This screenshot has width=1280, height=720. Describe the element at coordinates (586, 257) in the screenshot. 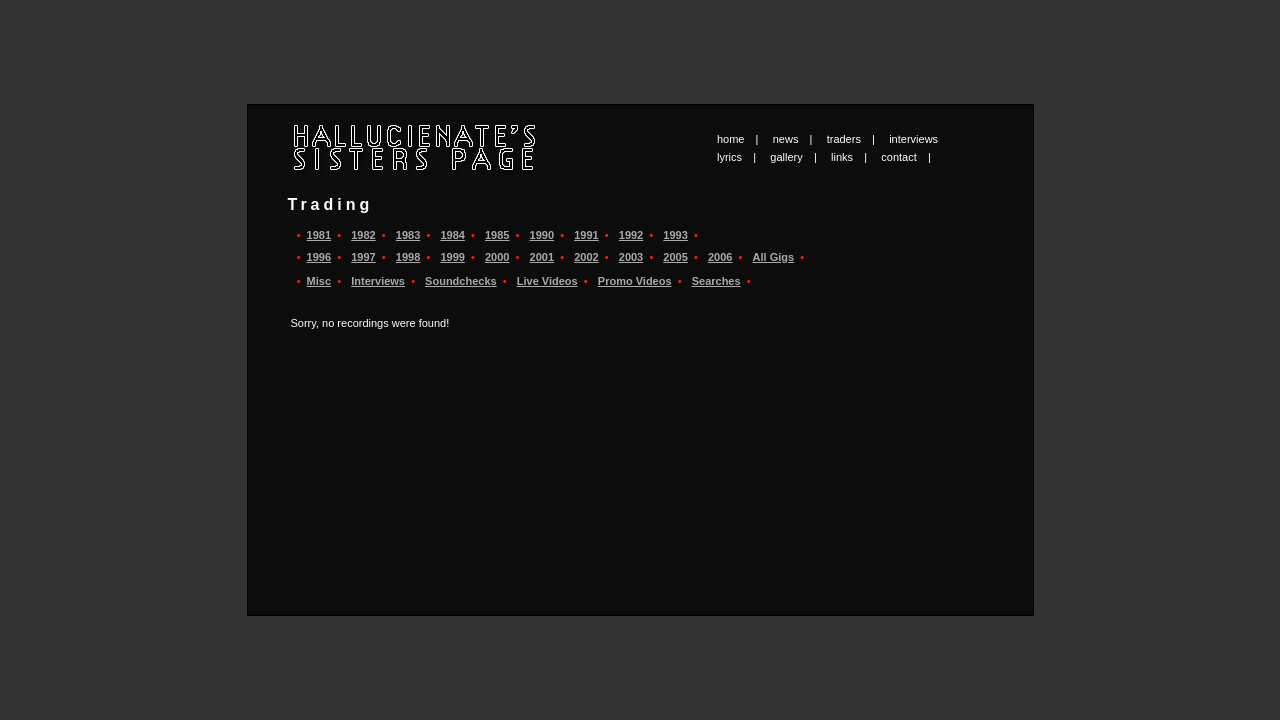

I see `2002` at that location.